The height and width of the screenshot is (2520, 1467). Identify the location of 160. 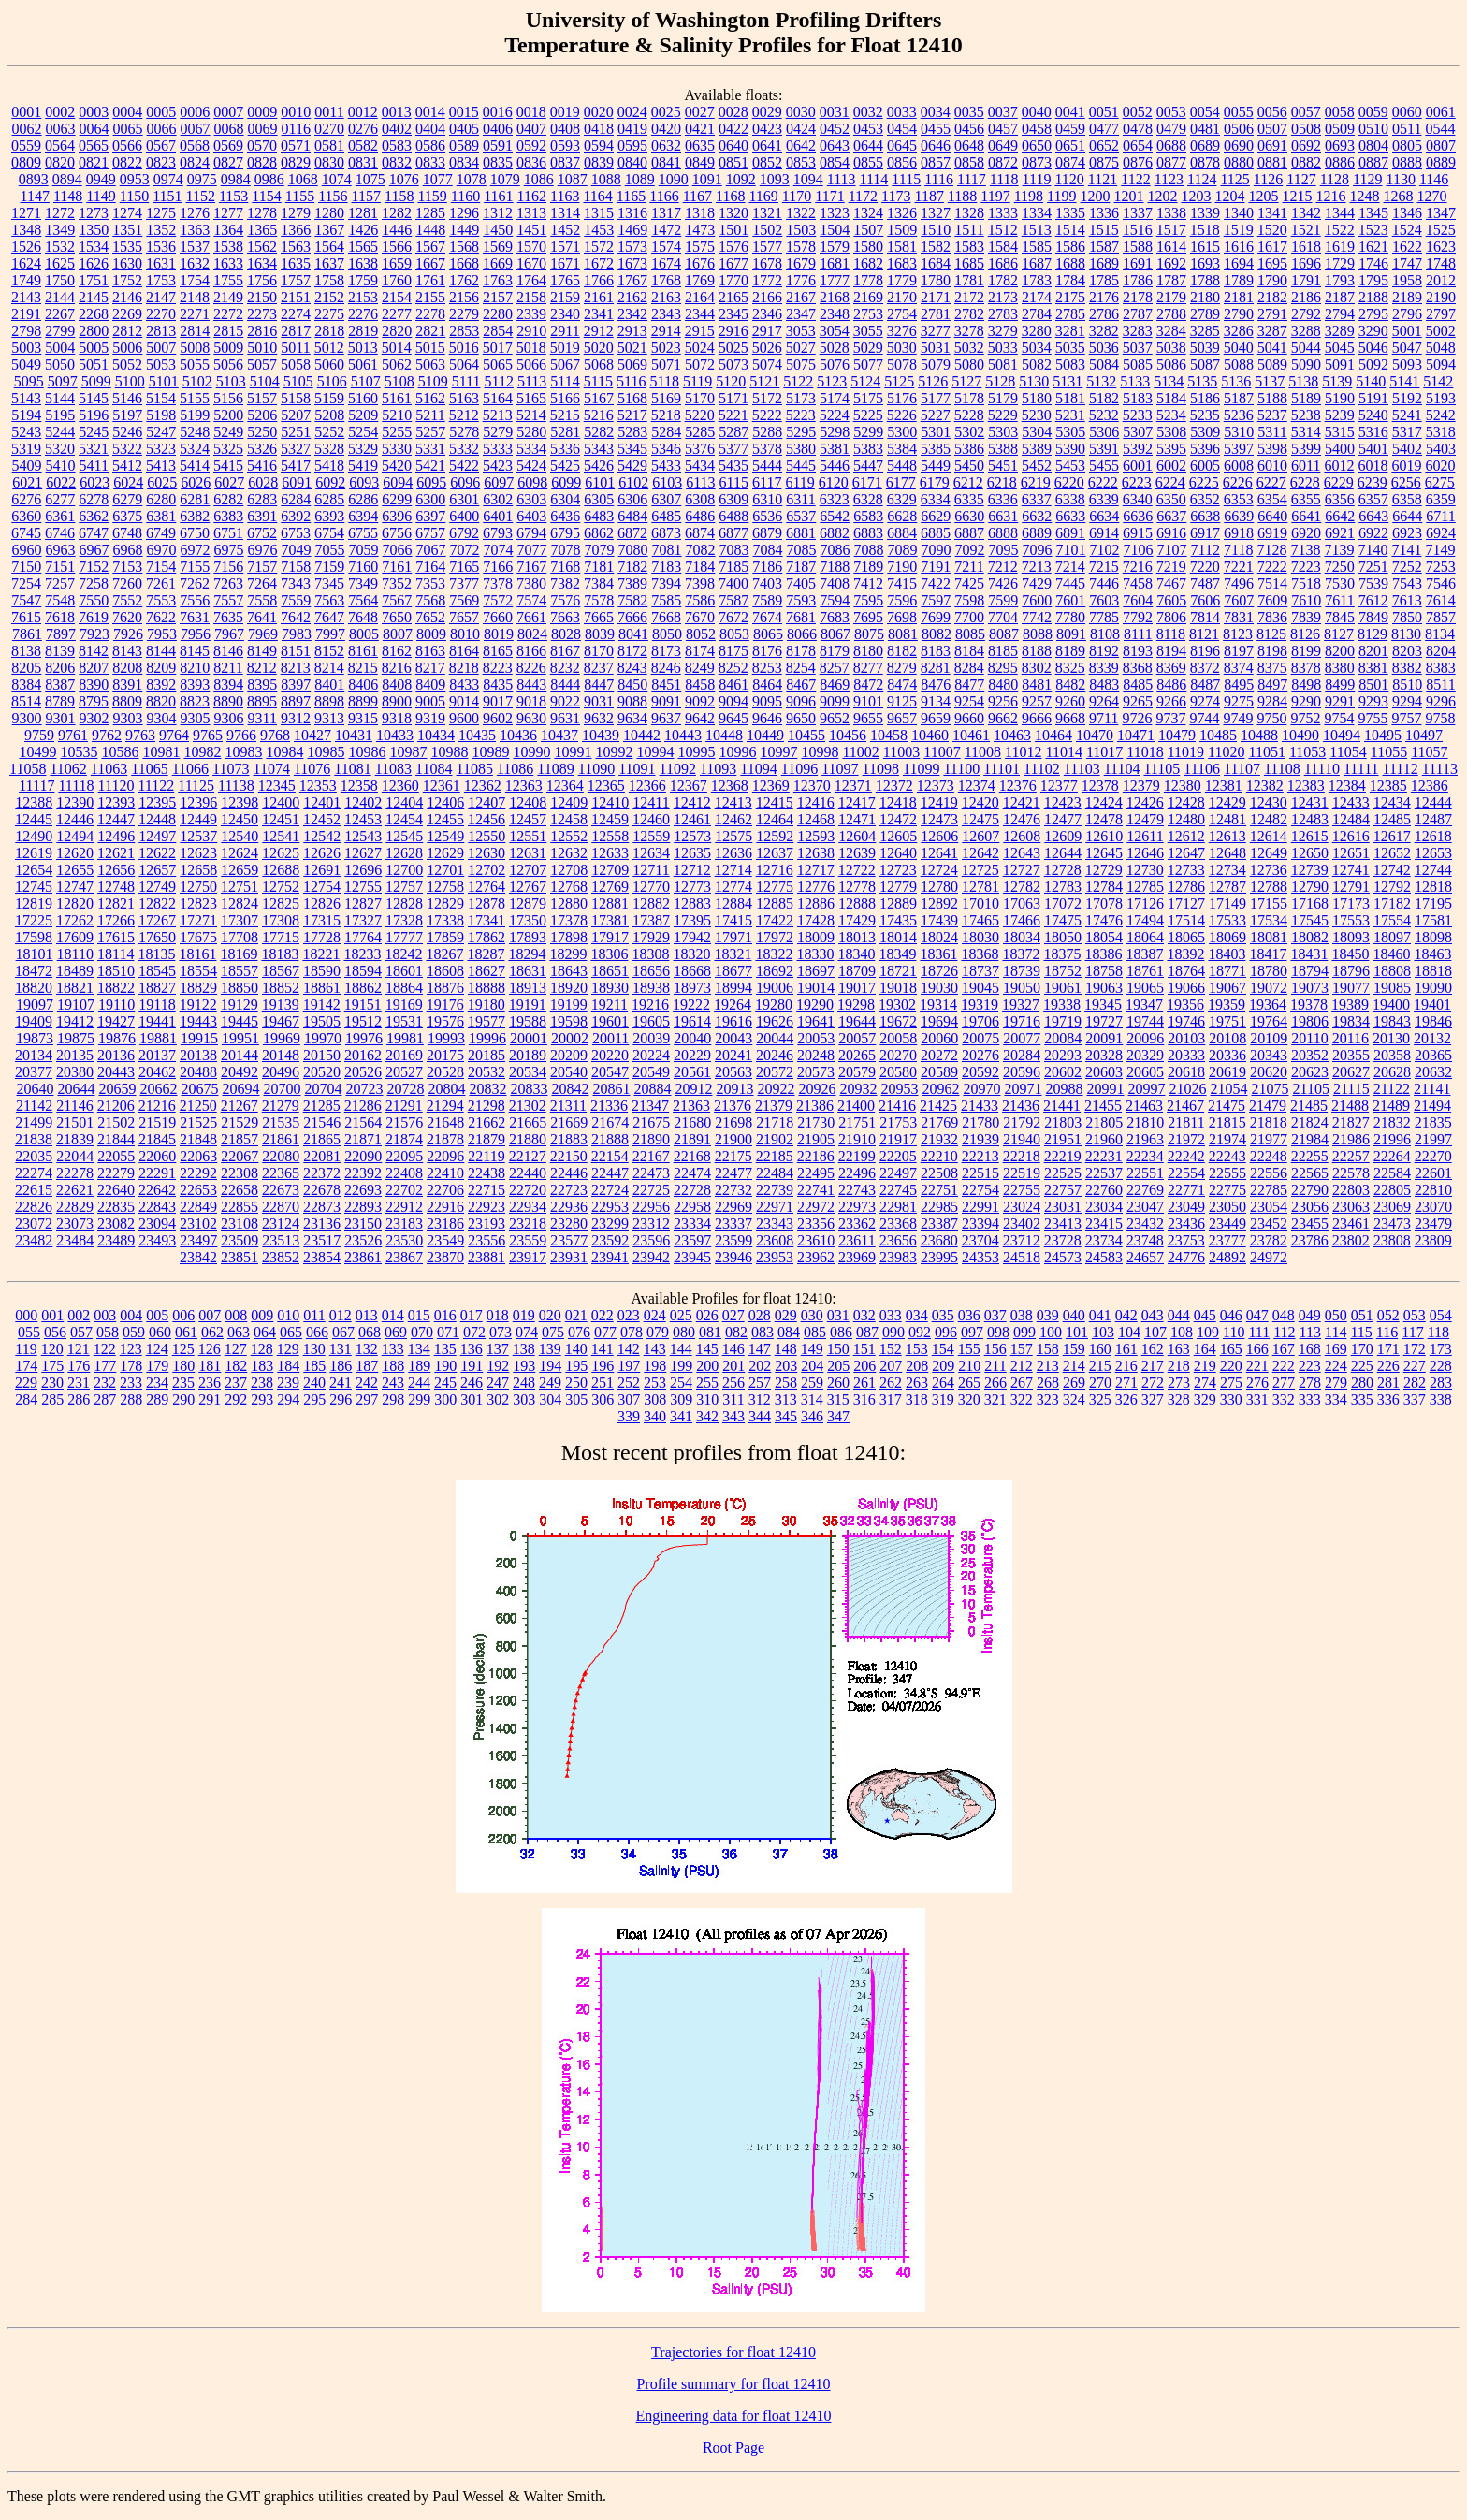
(1100, 1349).